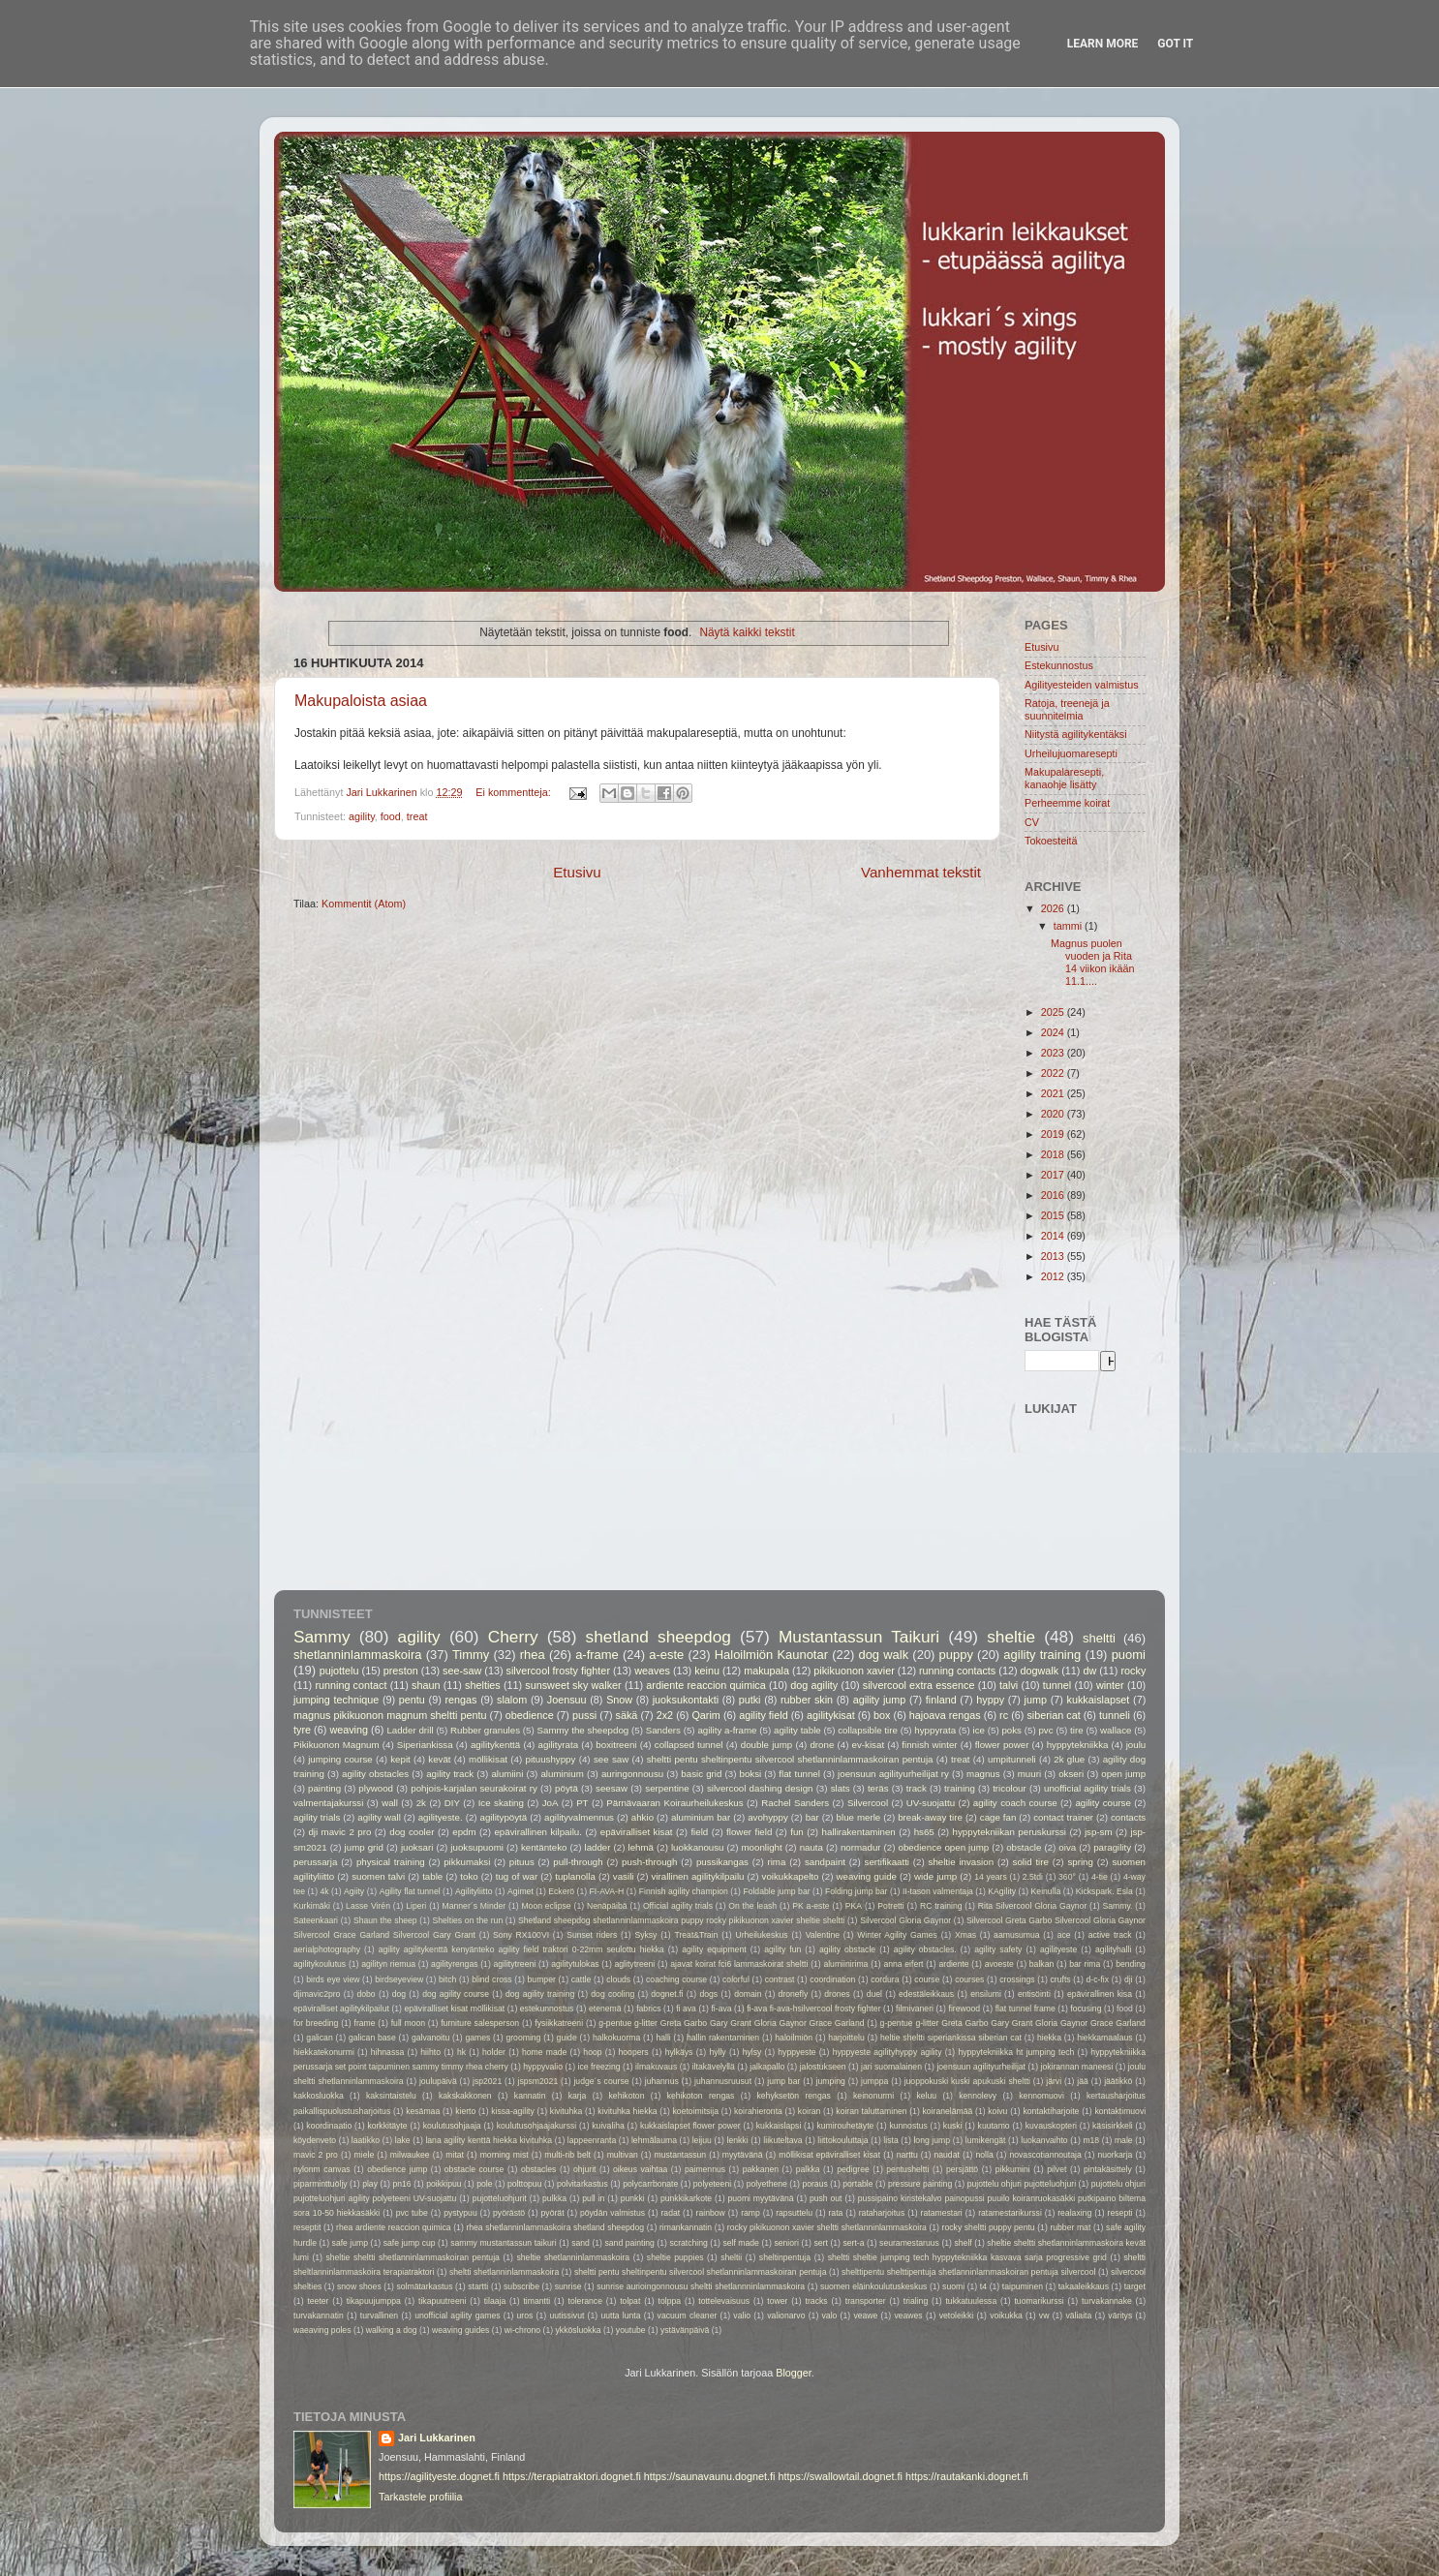 The height and width of the screenshot is (2576, 1439). What do you see at coordinates (465, 2096) in the screenshot?
I see `kakskakkonen` at bounding box center [465, 2096].